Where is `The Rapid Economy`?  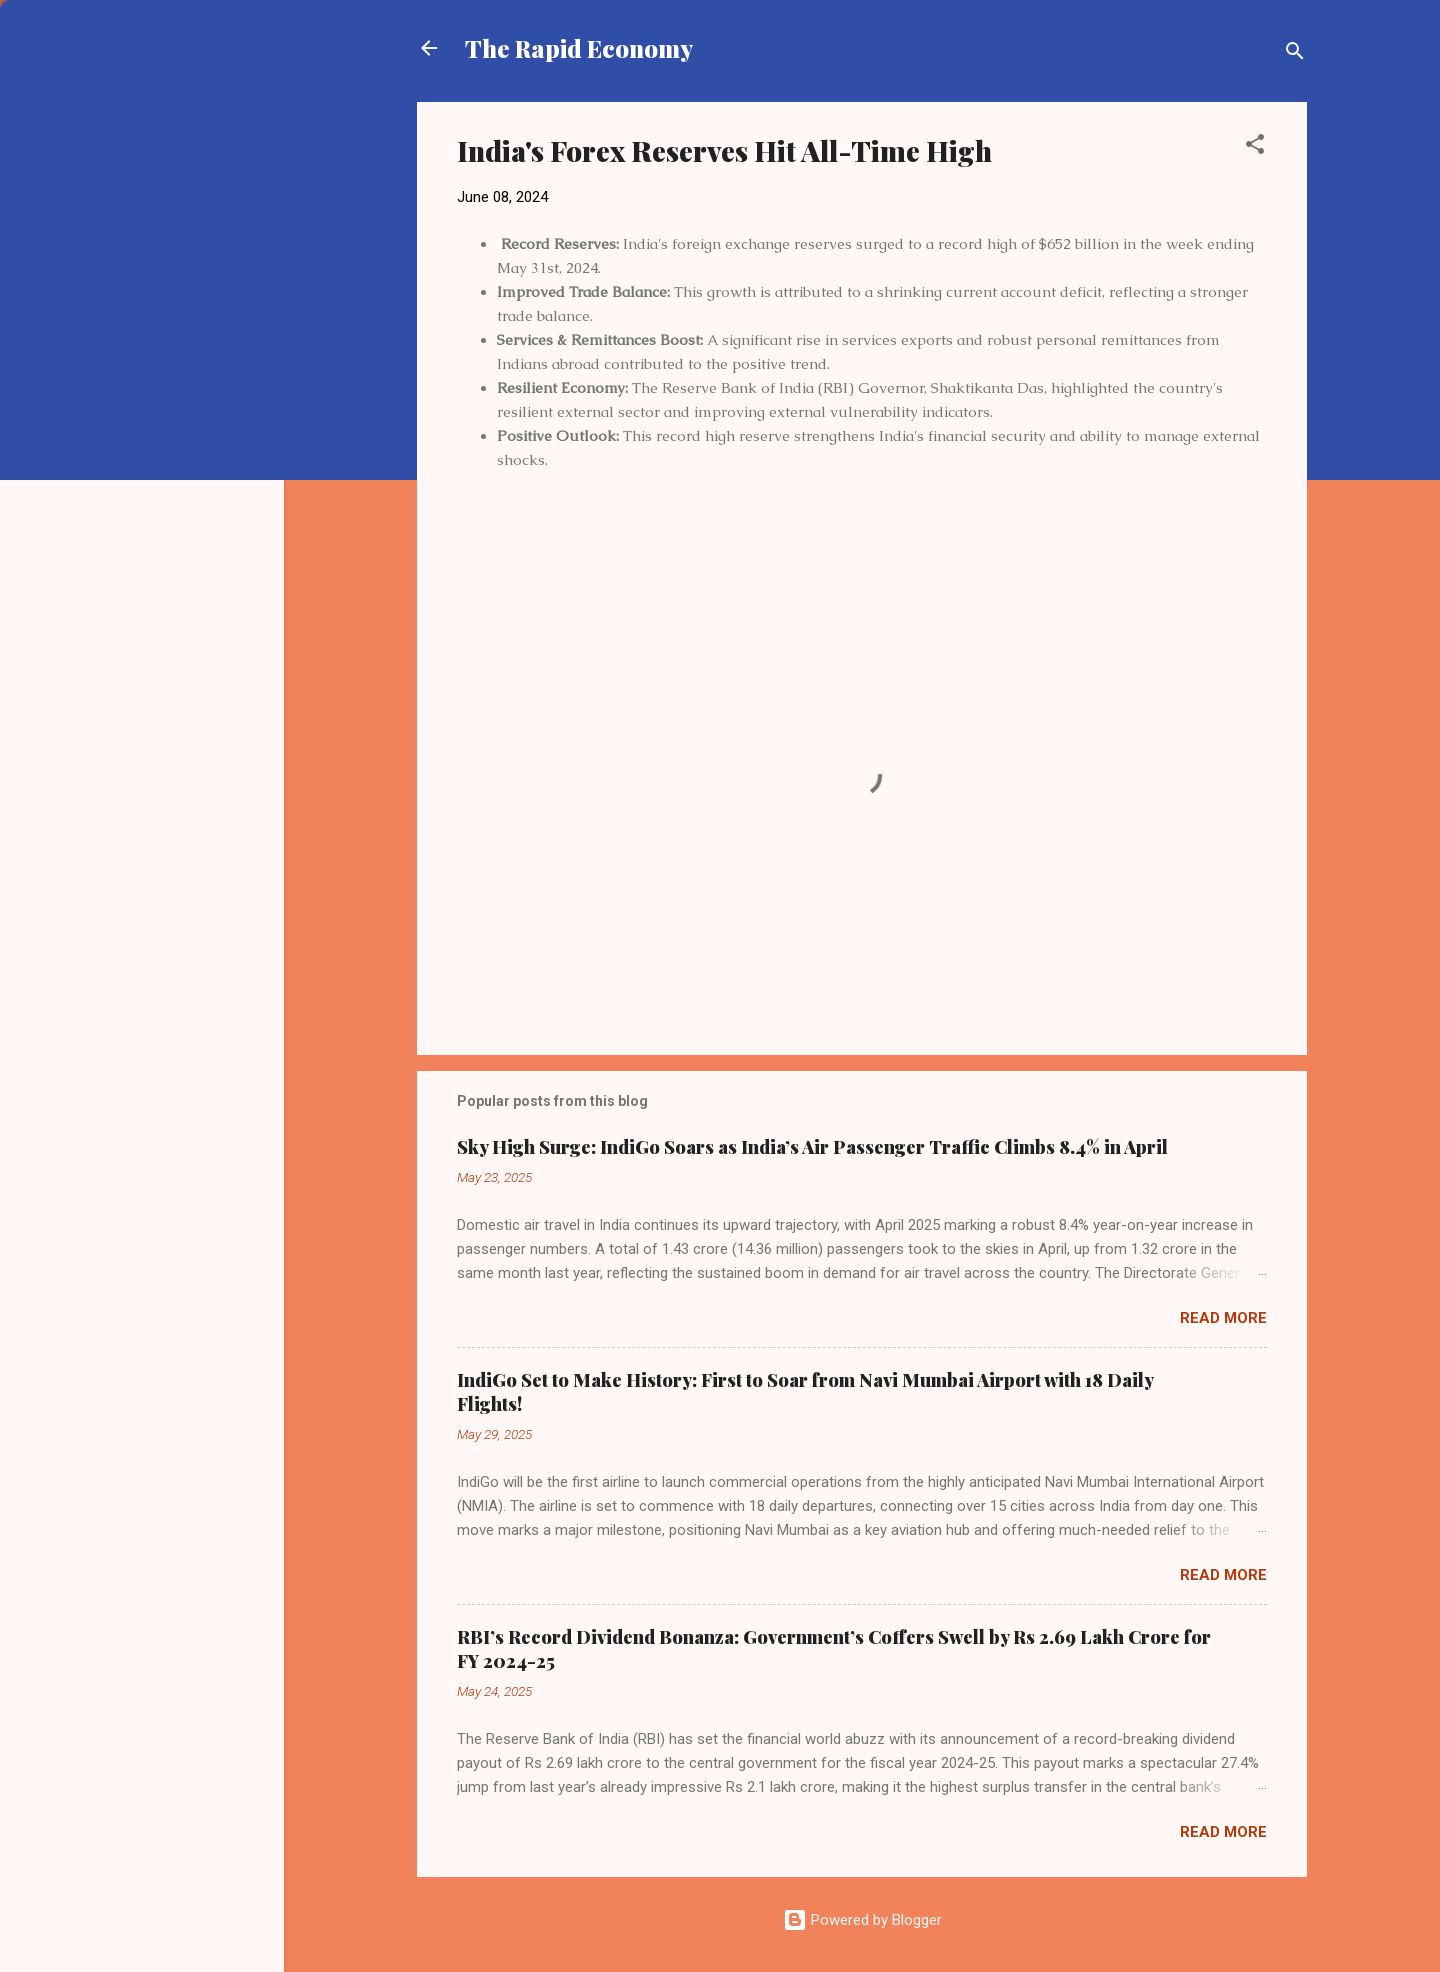 The Rapid Economy is located at coordinates (579, 48).